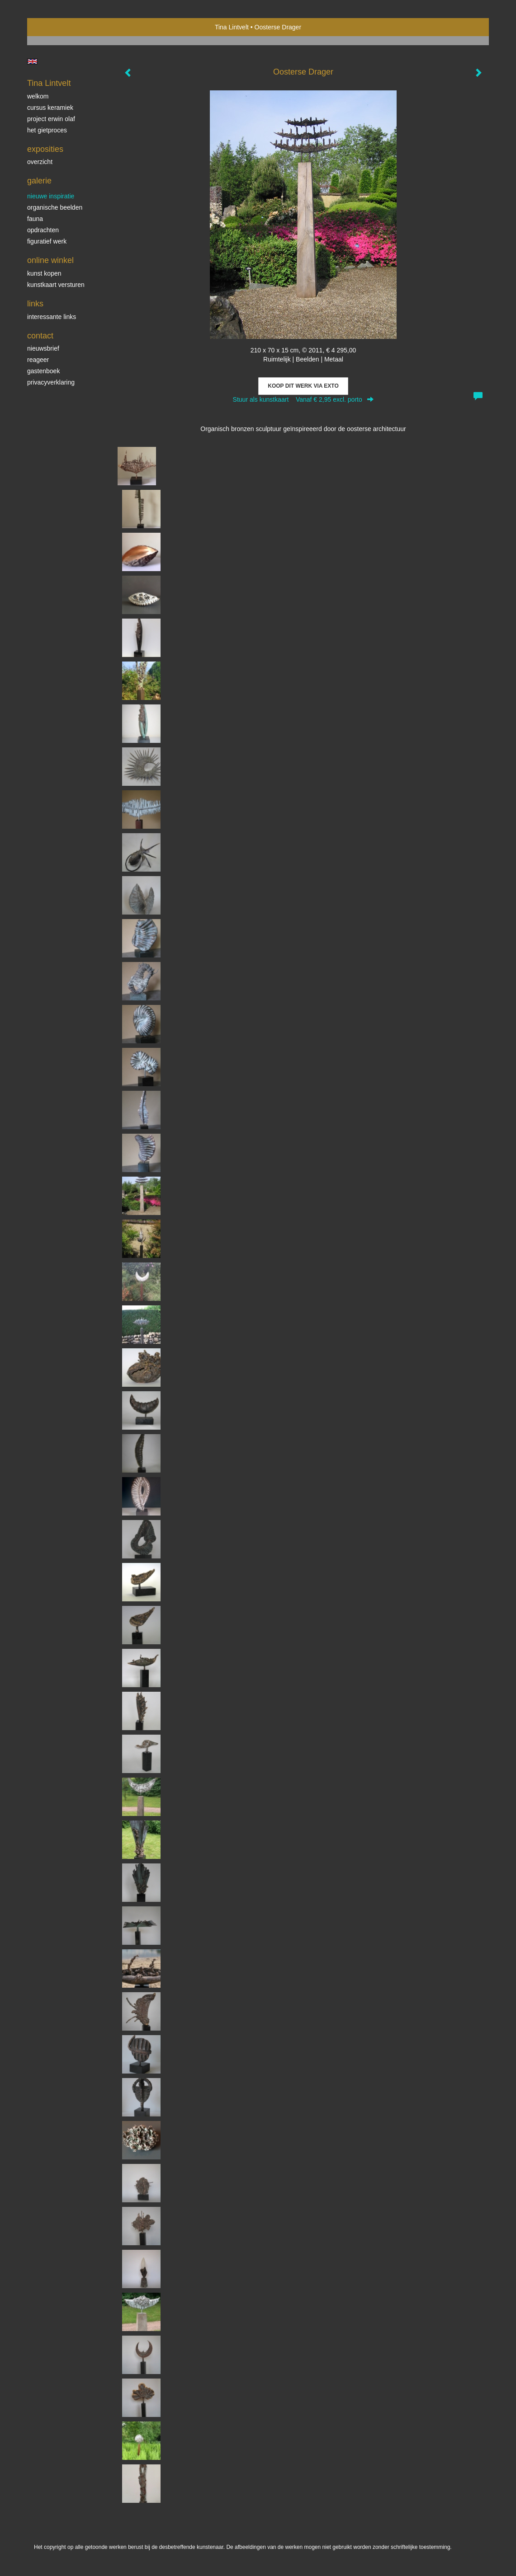 This screenshot has width=516, height=2576. I want to click on gastenboek, so click(43, 371).